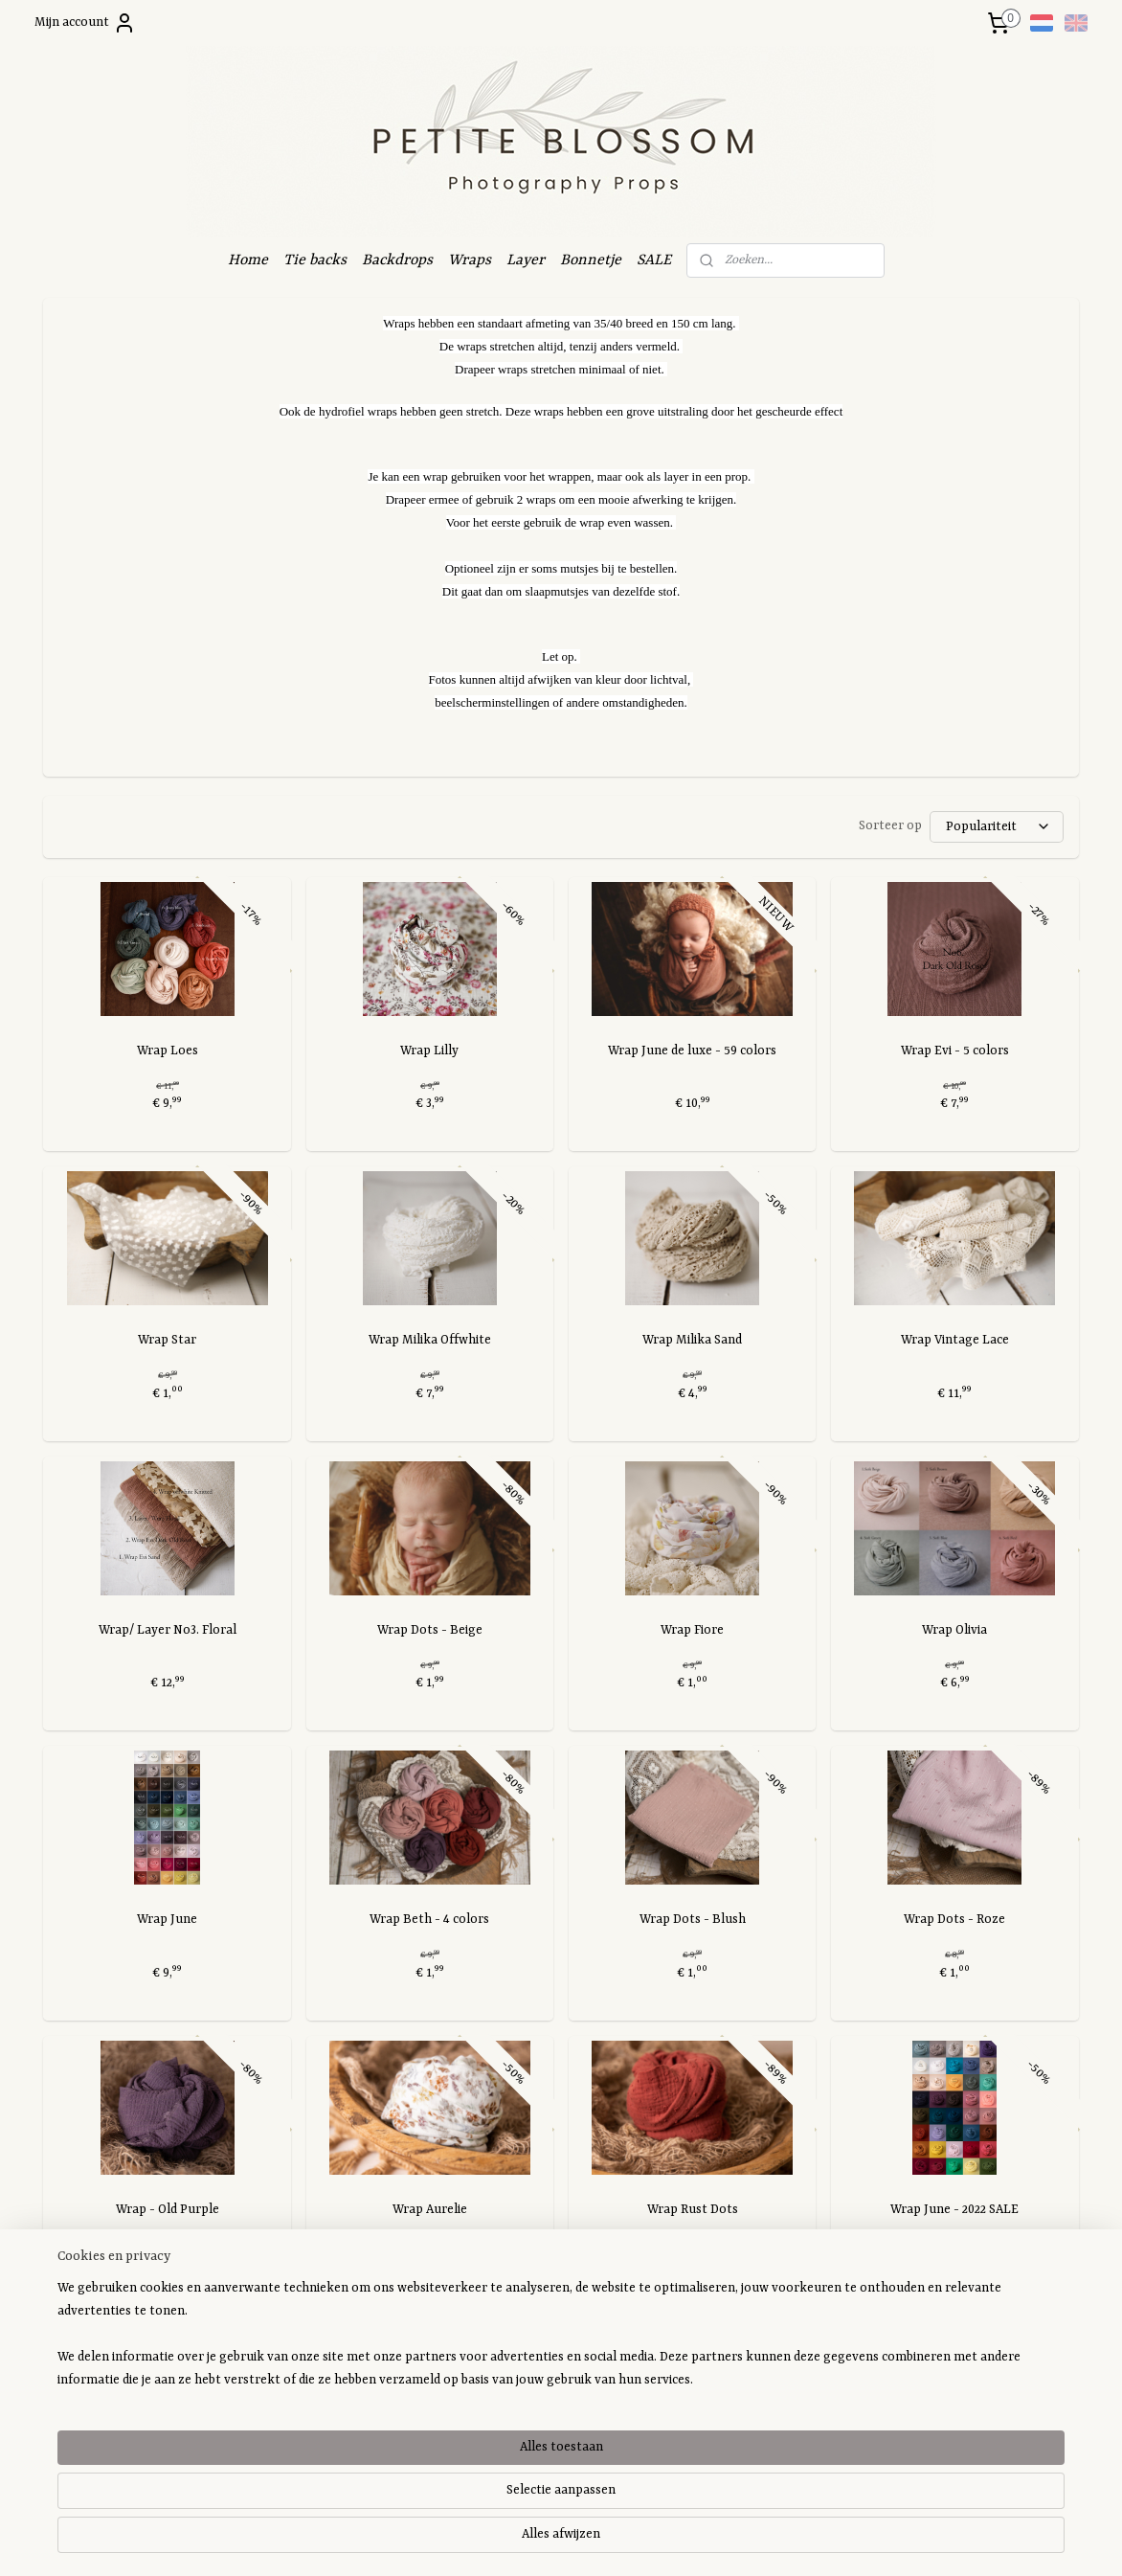 This screenshot has height=2576, width=1122. I want to click on Wrap Olivia, so click(954, 1630).